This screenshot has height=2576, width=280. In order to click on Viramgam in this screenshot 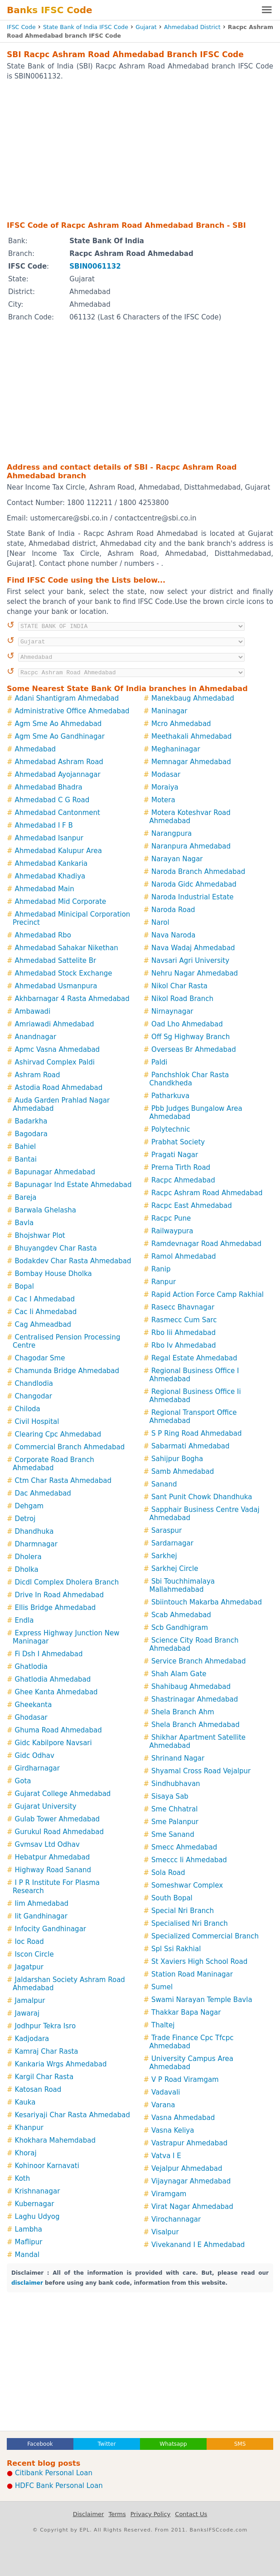, I will do `click(168, 2194)`.